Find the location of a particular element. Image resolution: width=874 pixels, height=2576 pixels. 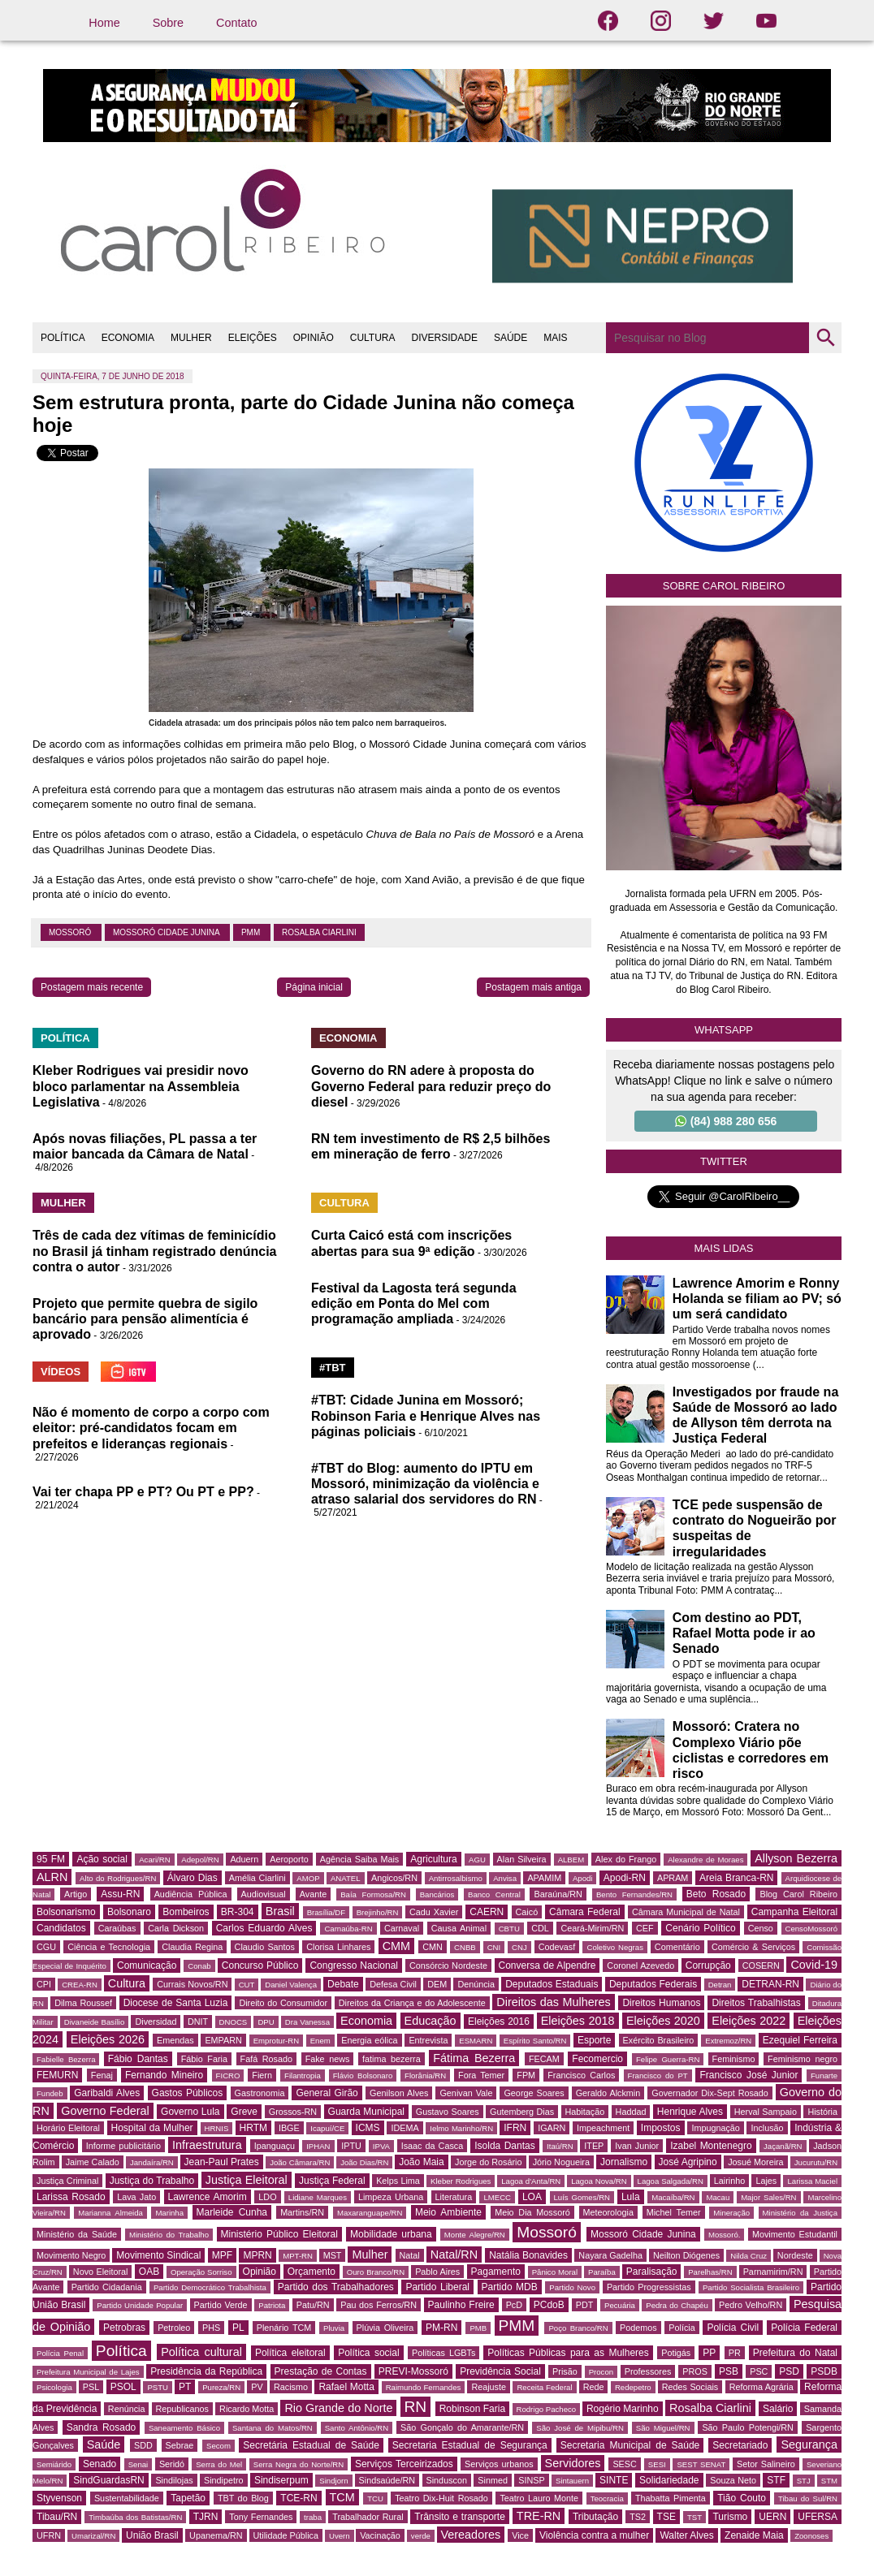

IPVA is located at coordinates (381, 2146).